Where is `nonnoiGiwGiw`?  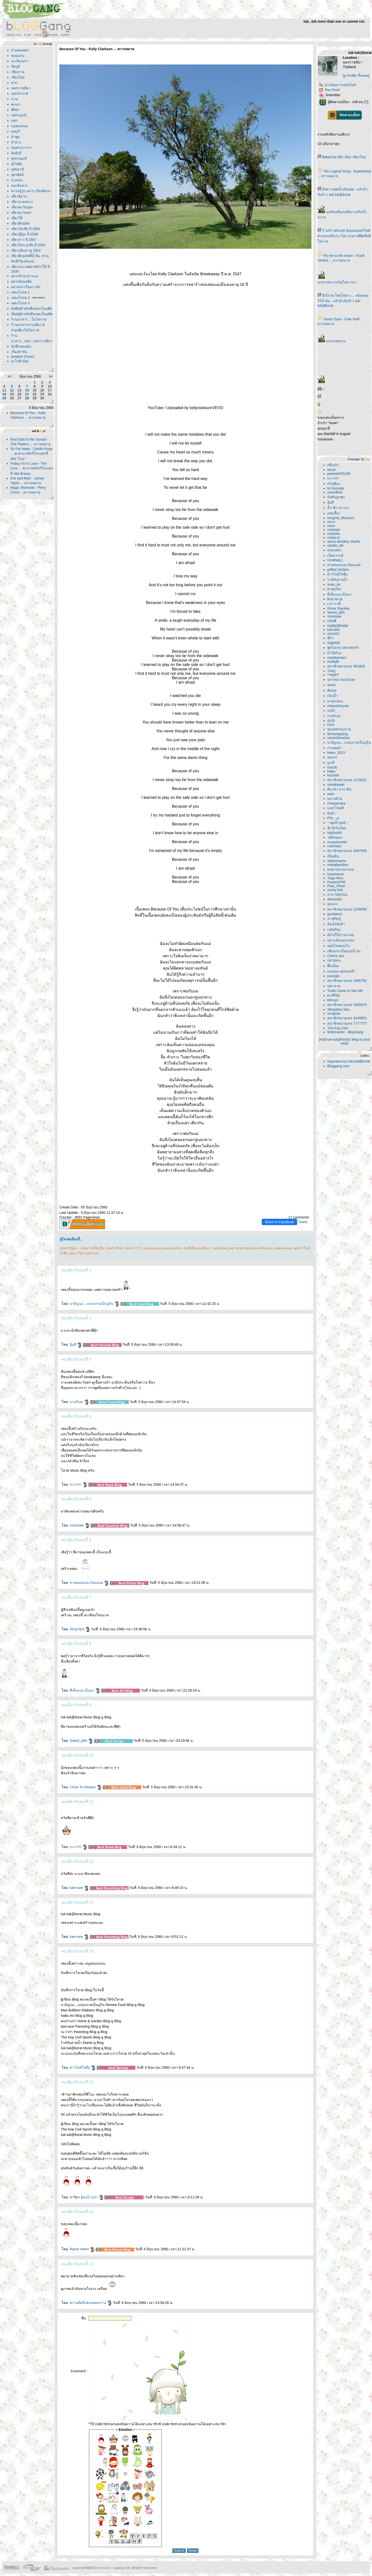
nonnoiGiwGiw is located at coordinates (338, 738).